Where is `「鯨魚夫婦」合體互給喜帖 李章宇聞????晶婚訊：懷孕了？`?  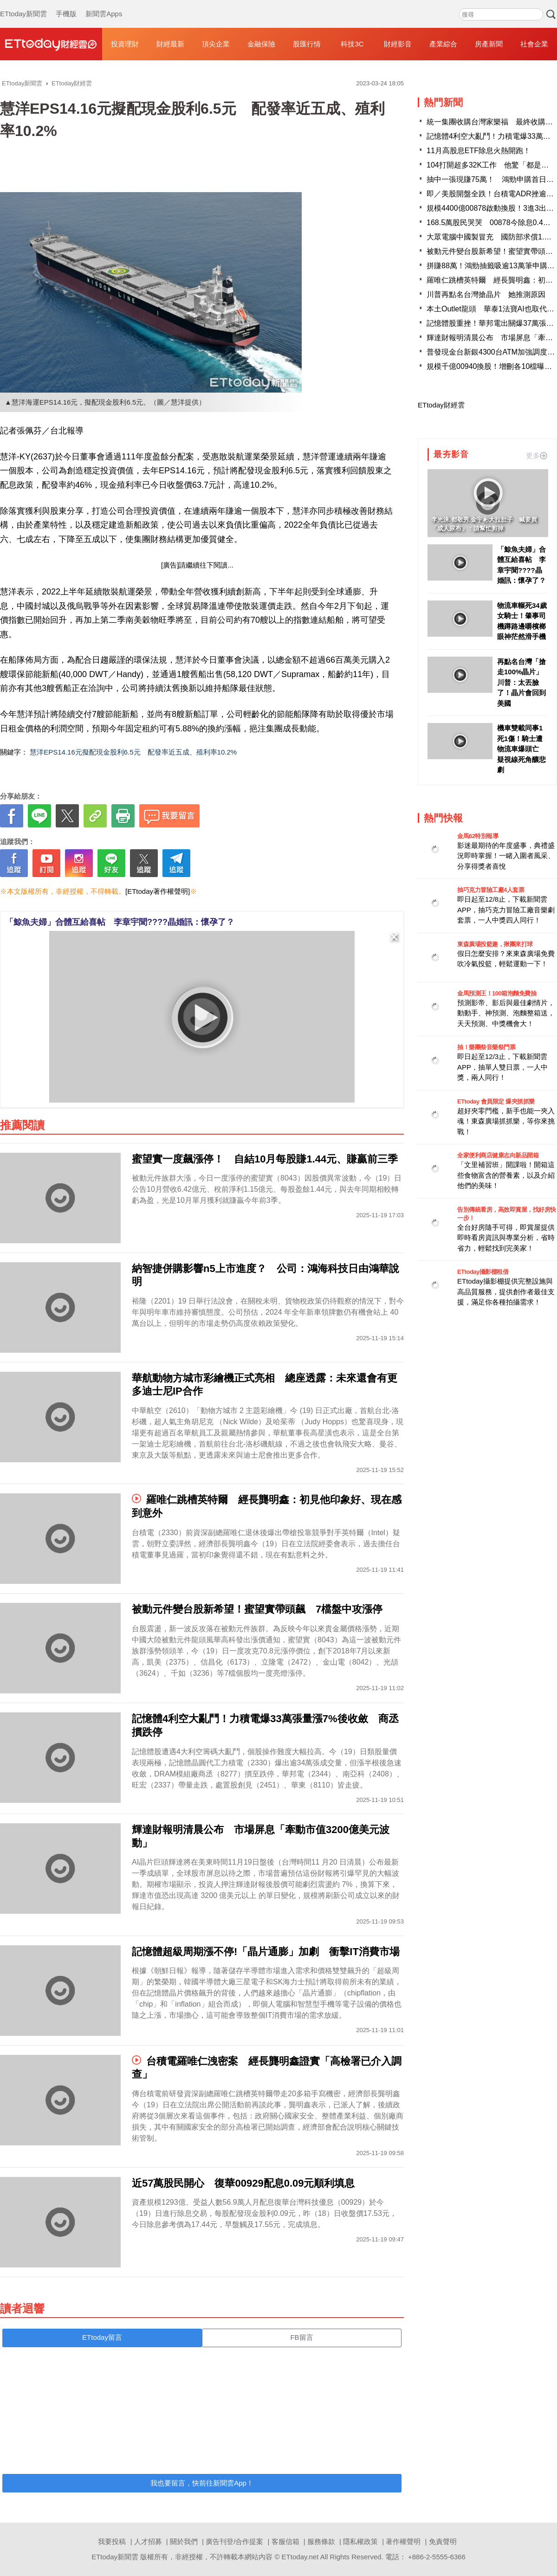
「鯨魚夫婦」合體互給喜帖 李章宇聞????晶婚訊：懷孕了？ is located at coordinates (119, 922).